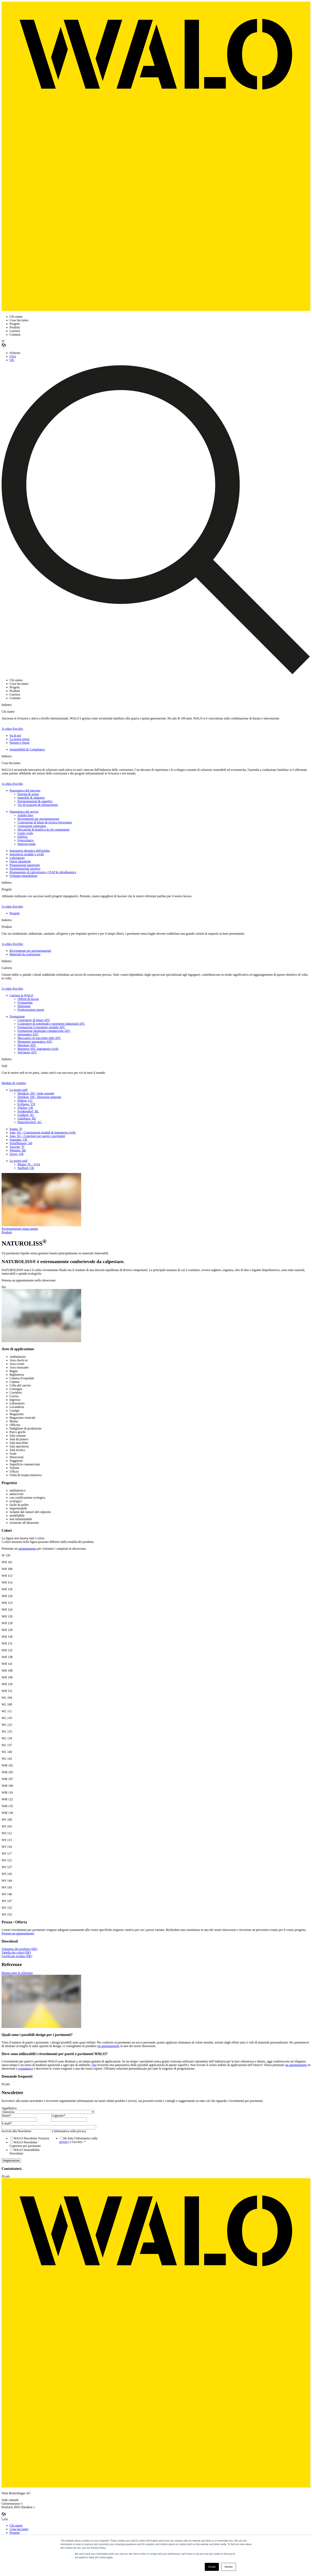 This screenshot has height=2576, width=312. Describe the element at coordinates (24, 811) in the screenshot. I see `Panoramica dei servizi [menuitem]` at that location.